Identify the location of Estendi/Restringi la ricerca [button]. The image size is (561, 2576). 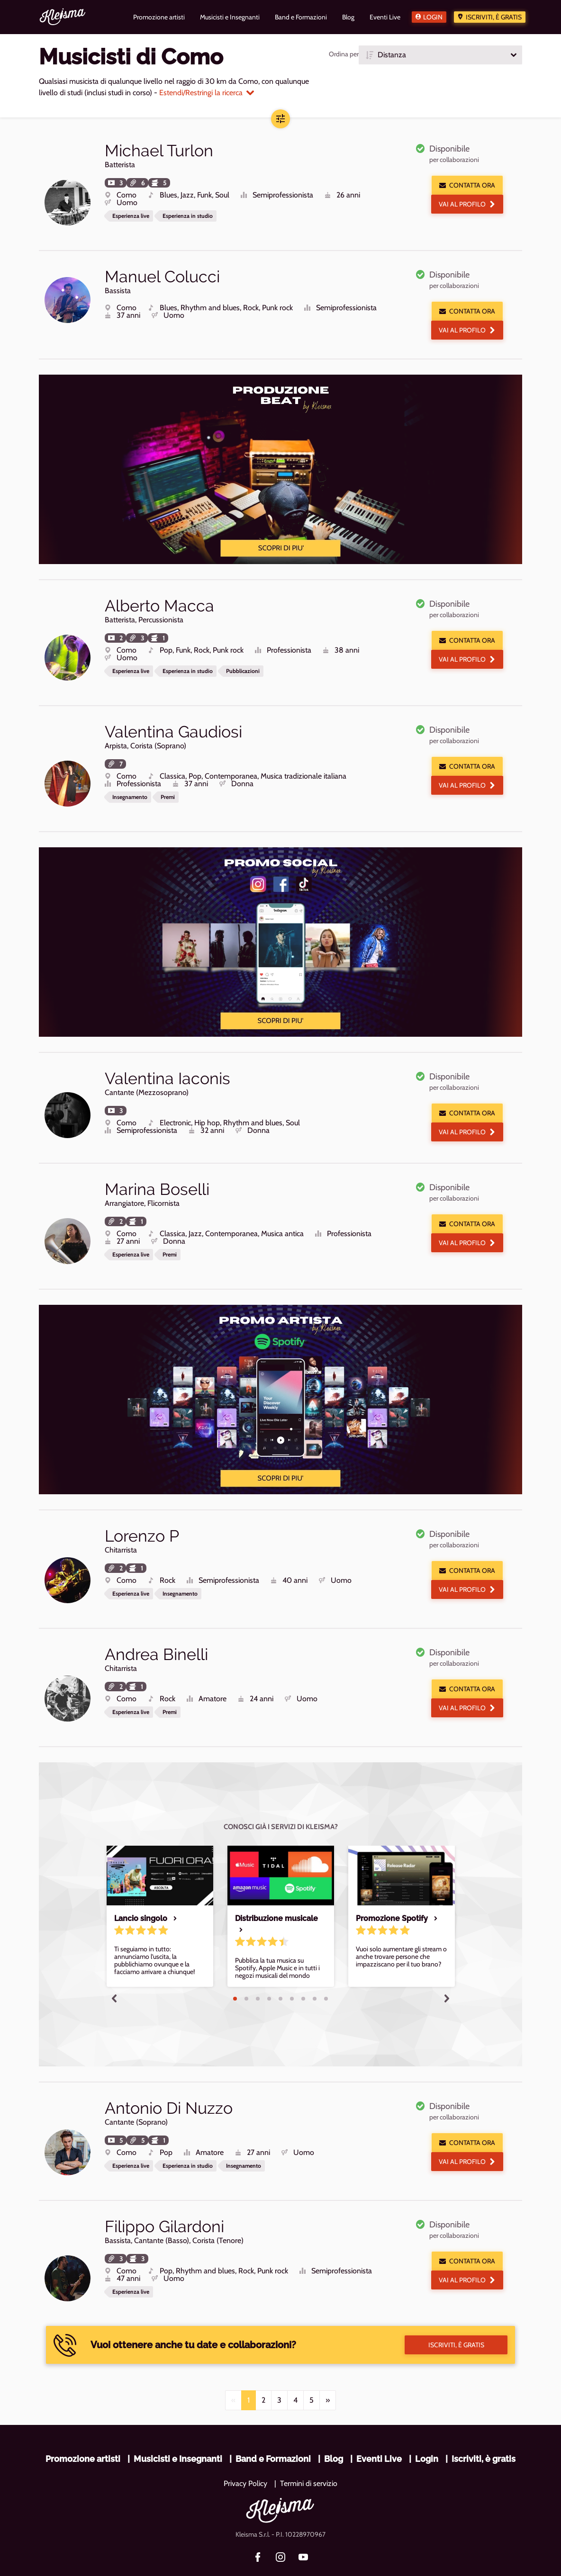
(206, 92).